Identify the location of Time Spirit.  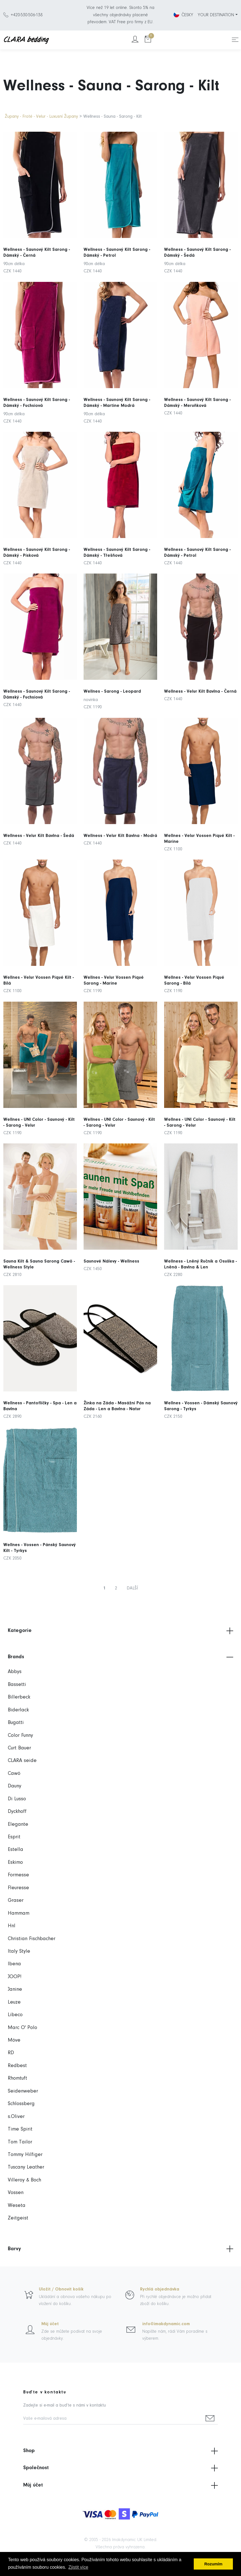
(20, 2129).